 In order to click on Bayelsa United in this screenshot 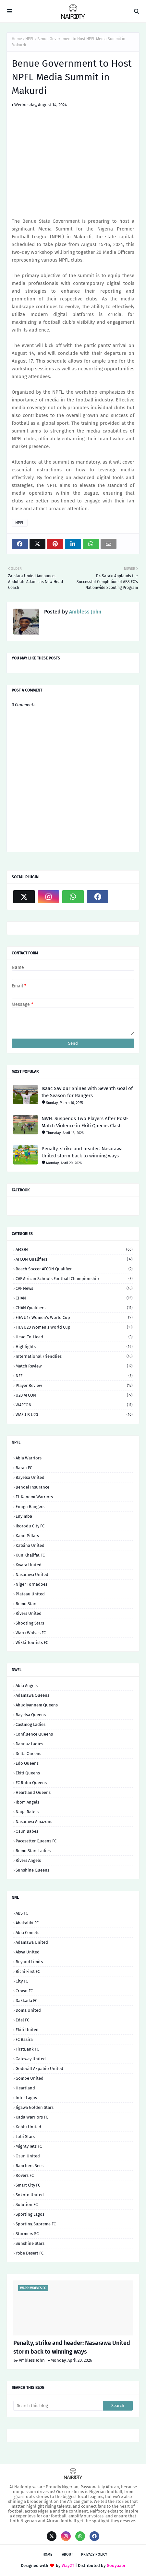, I will do `click(30, 1477)`.